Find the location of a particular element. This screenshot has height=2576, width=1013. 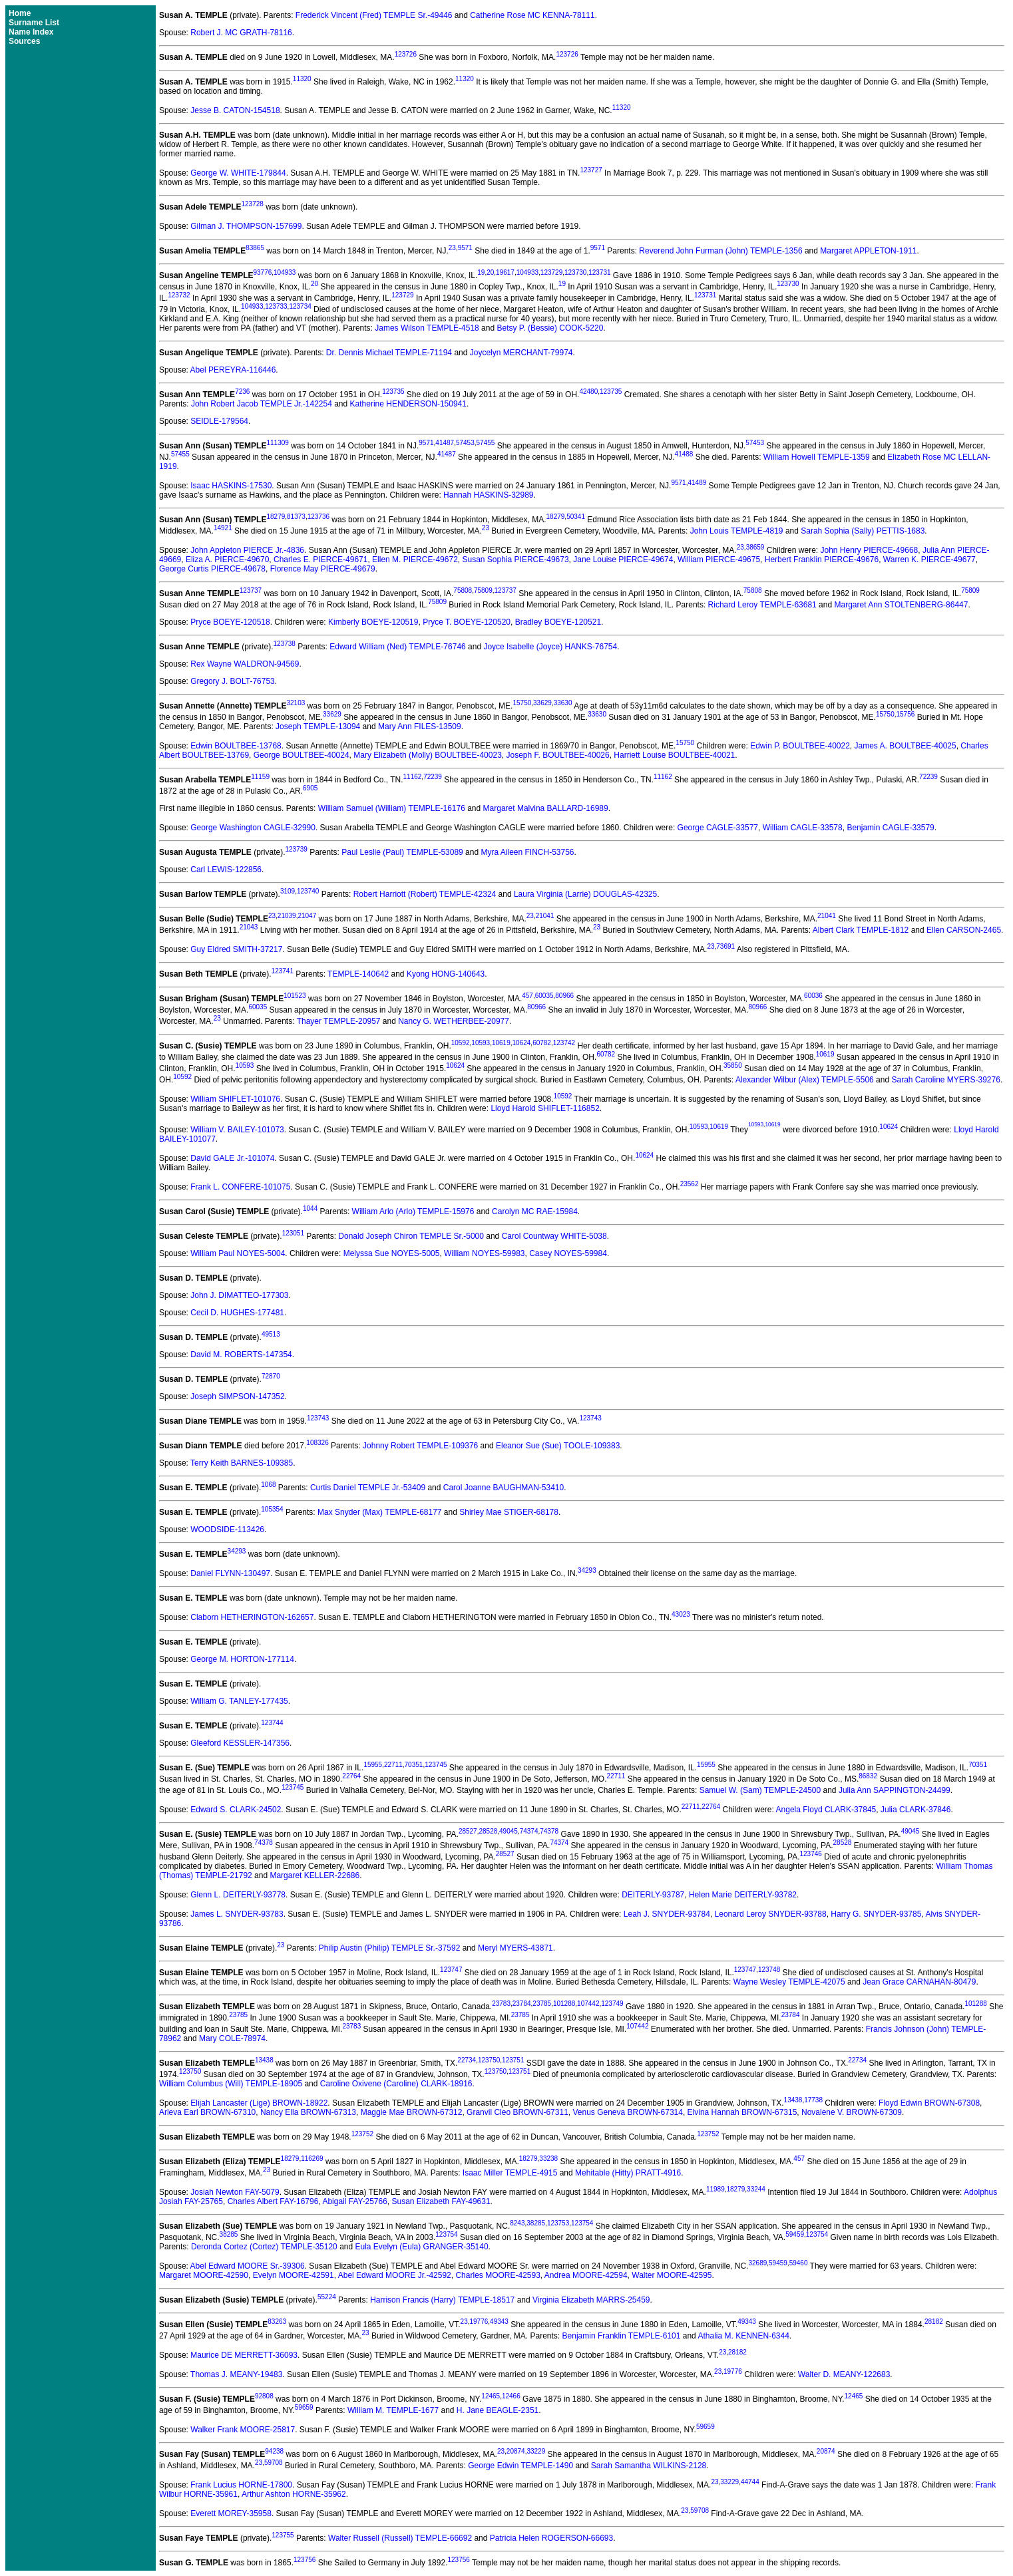

72239 is located at coordinates (432, 776).